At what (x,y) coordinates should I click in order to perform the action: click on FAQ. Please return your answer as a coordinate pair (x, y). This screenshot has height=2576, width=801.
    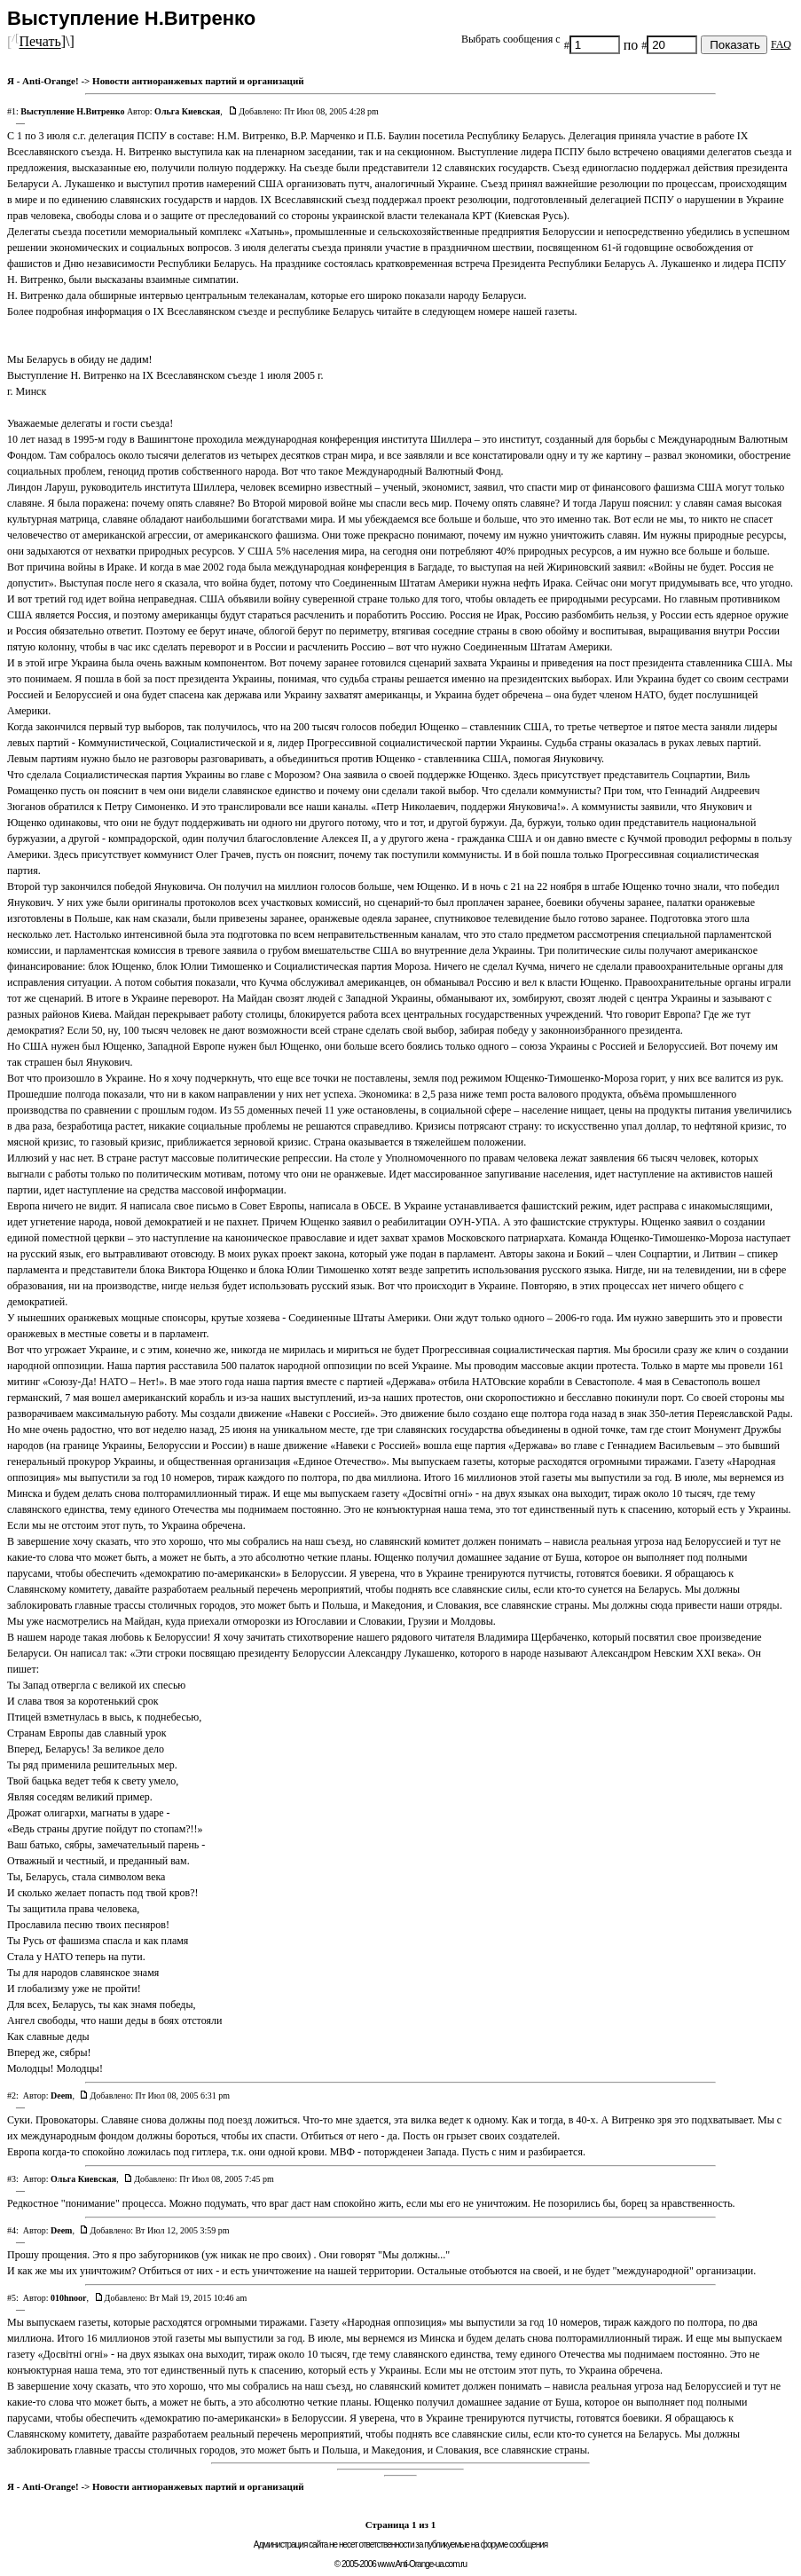
    Looking at the image, I should click on (781, 44).